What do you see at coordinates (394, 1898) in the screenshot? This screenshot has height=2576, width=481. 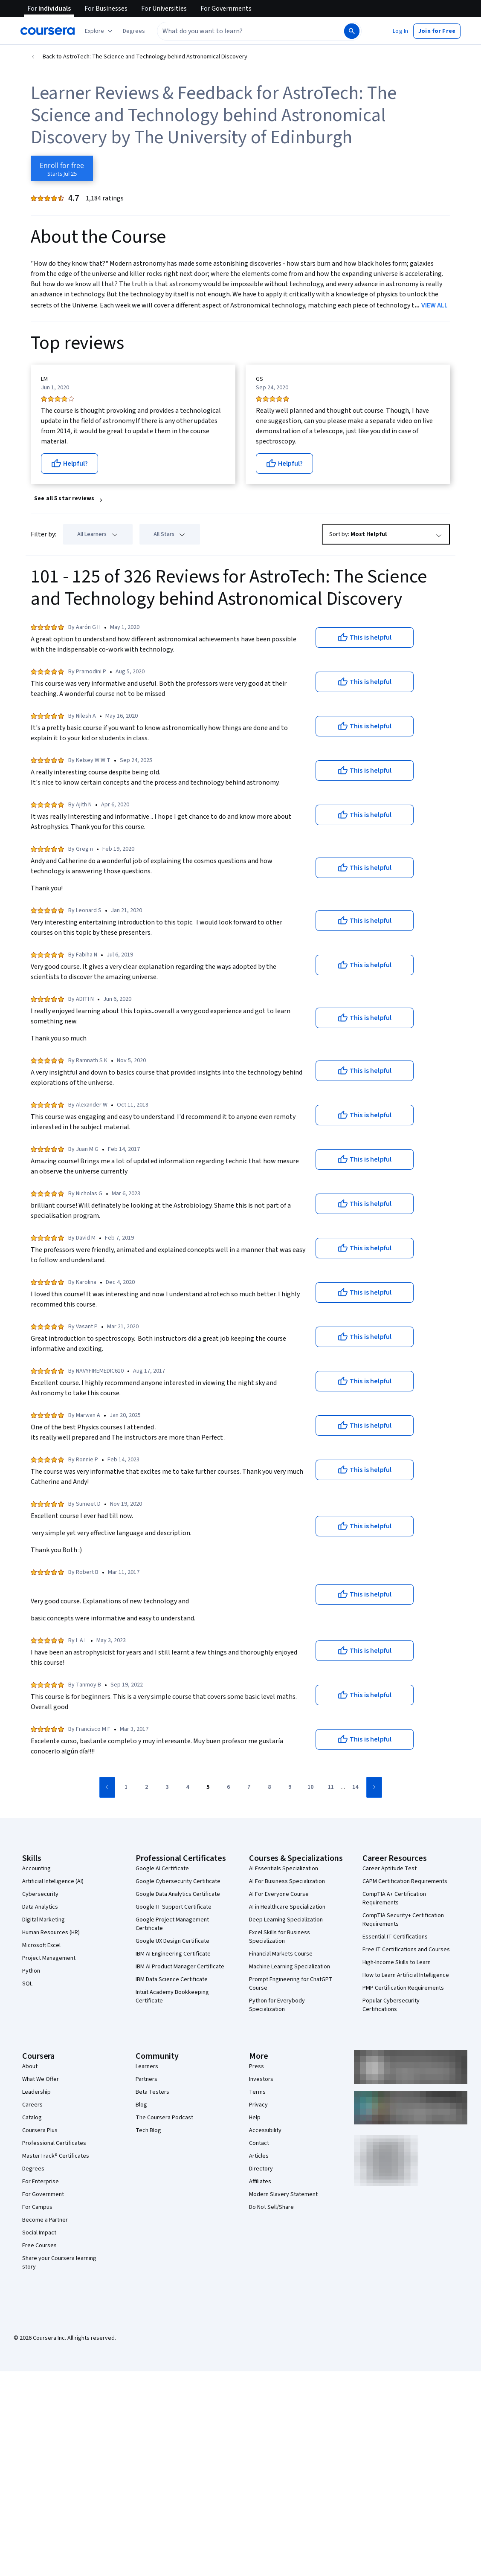 I see `CompTIA A+ Certification Requirements` at bounding box center [394, 1898].